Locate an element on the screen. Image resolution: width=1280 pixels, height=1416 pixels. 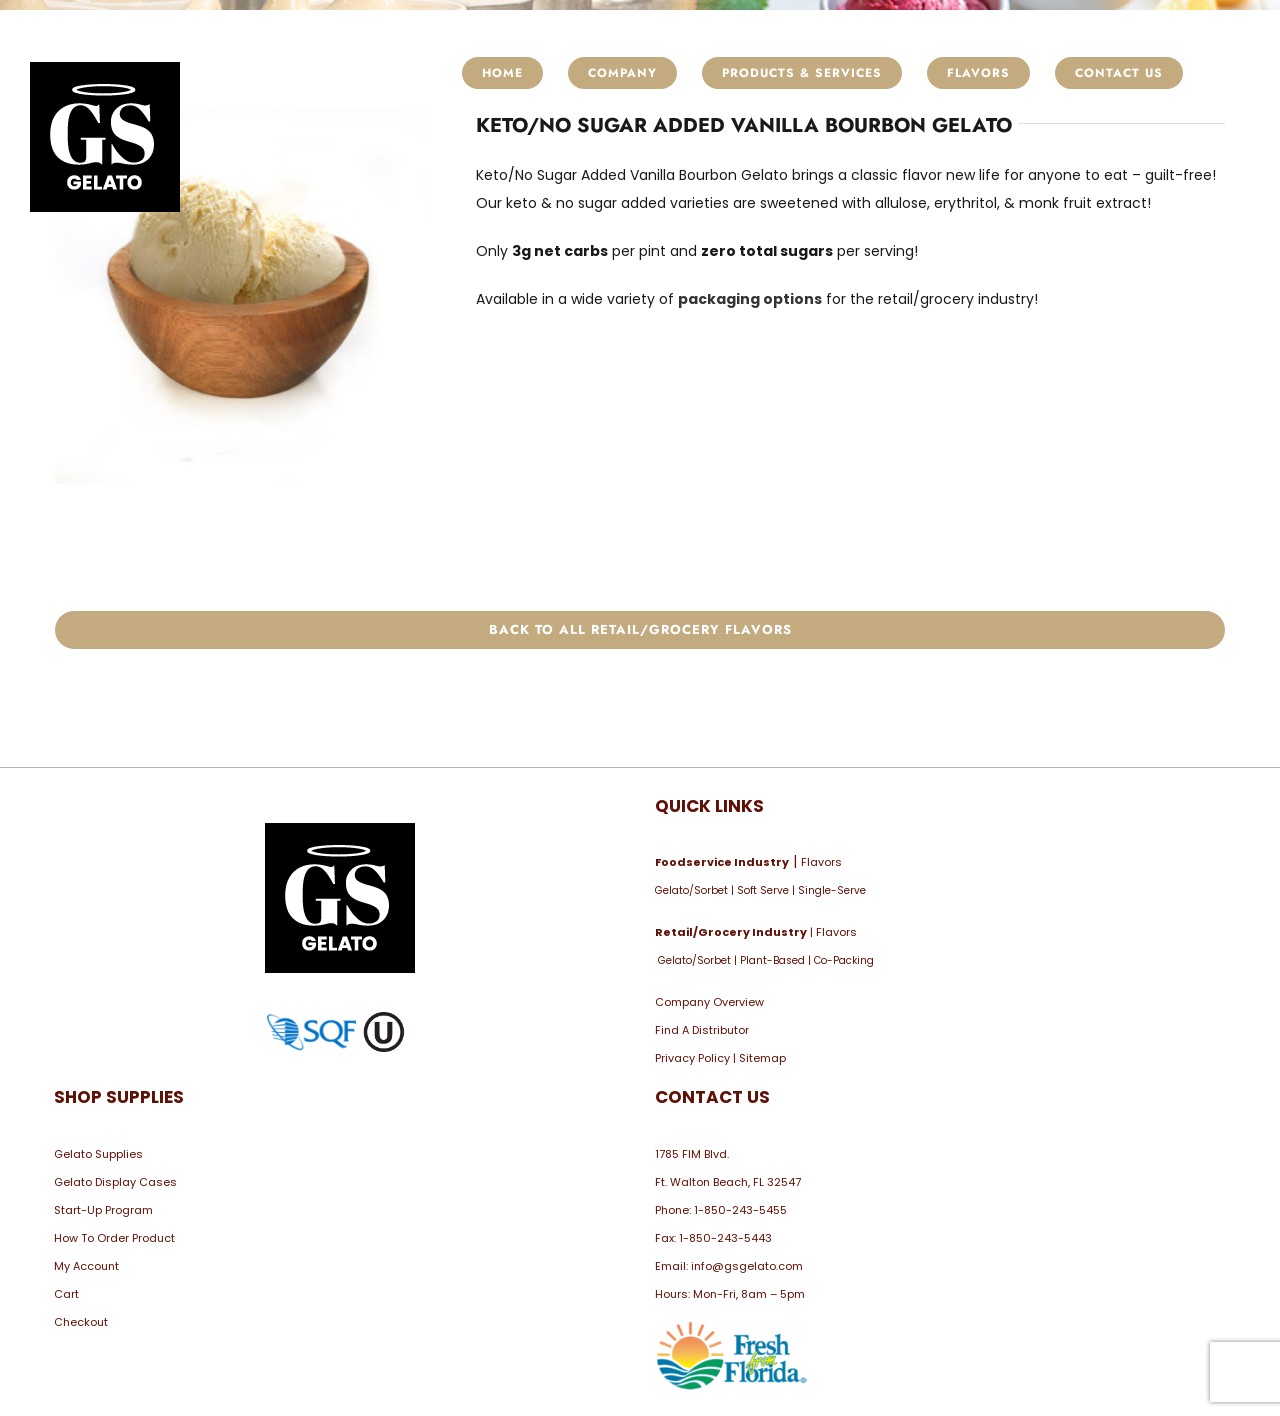
Find A Distributor is located at coordinates (702, 1030).